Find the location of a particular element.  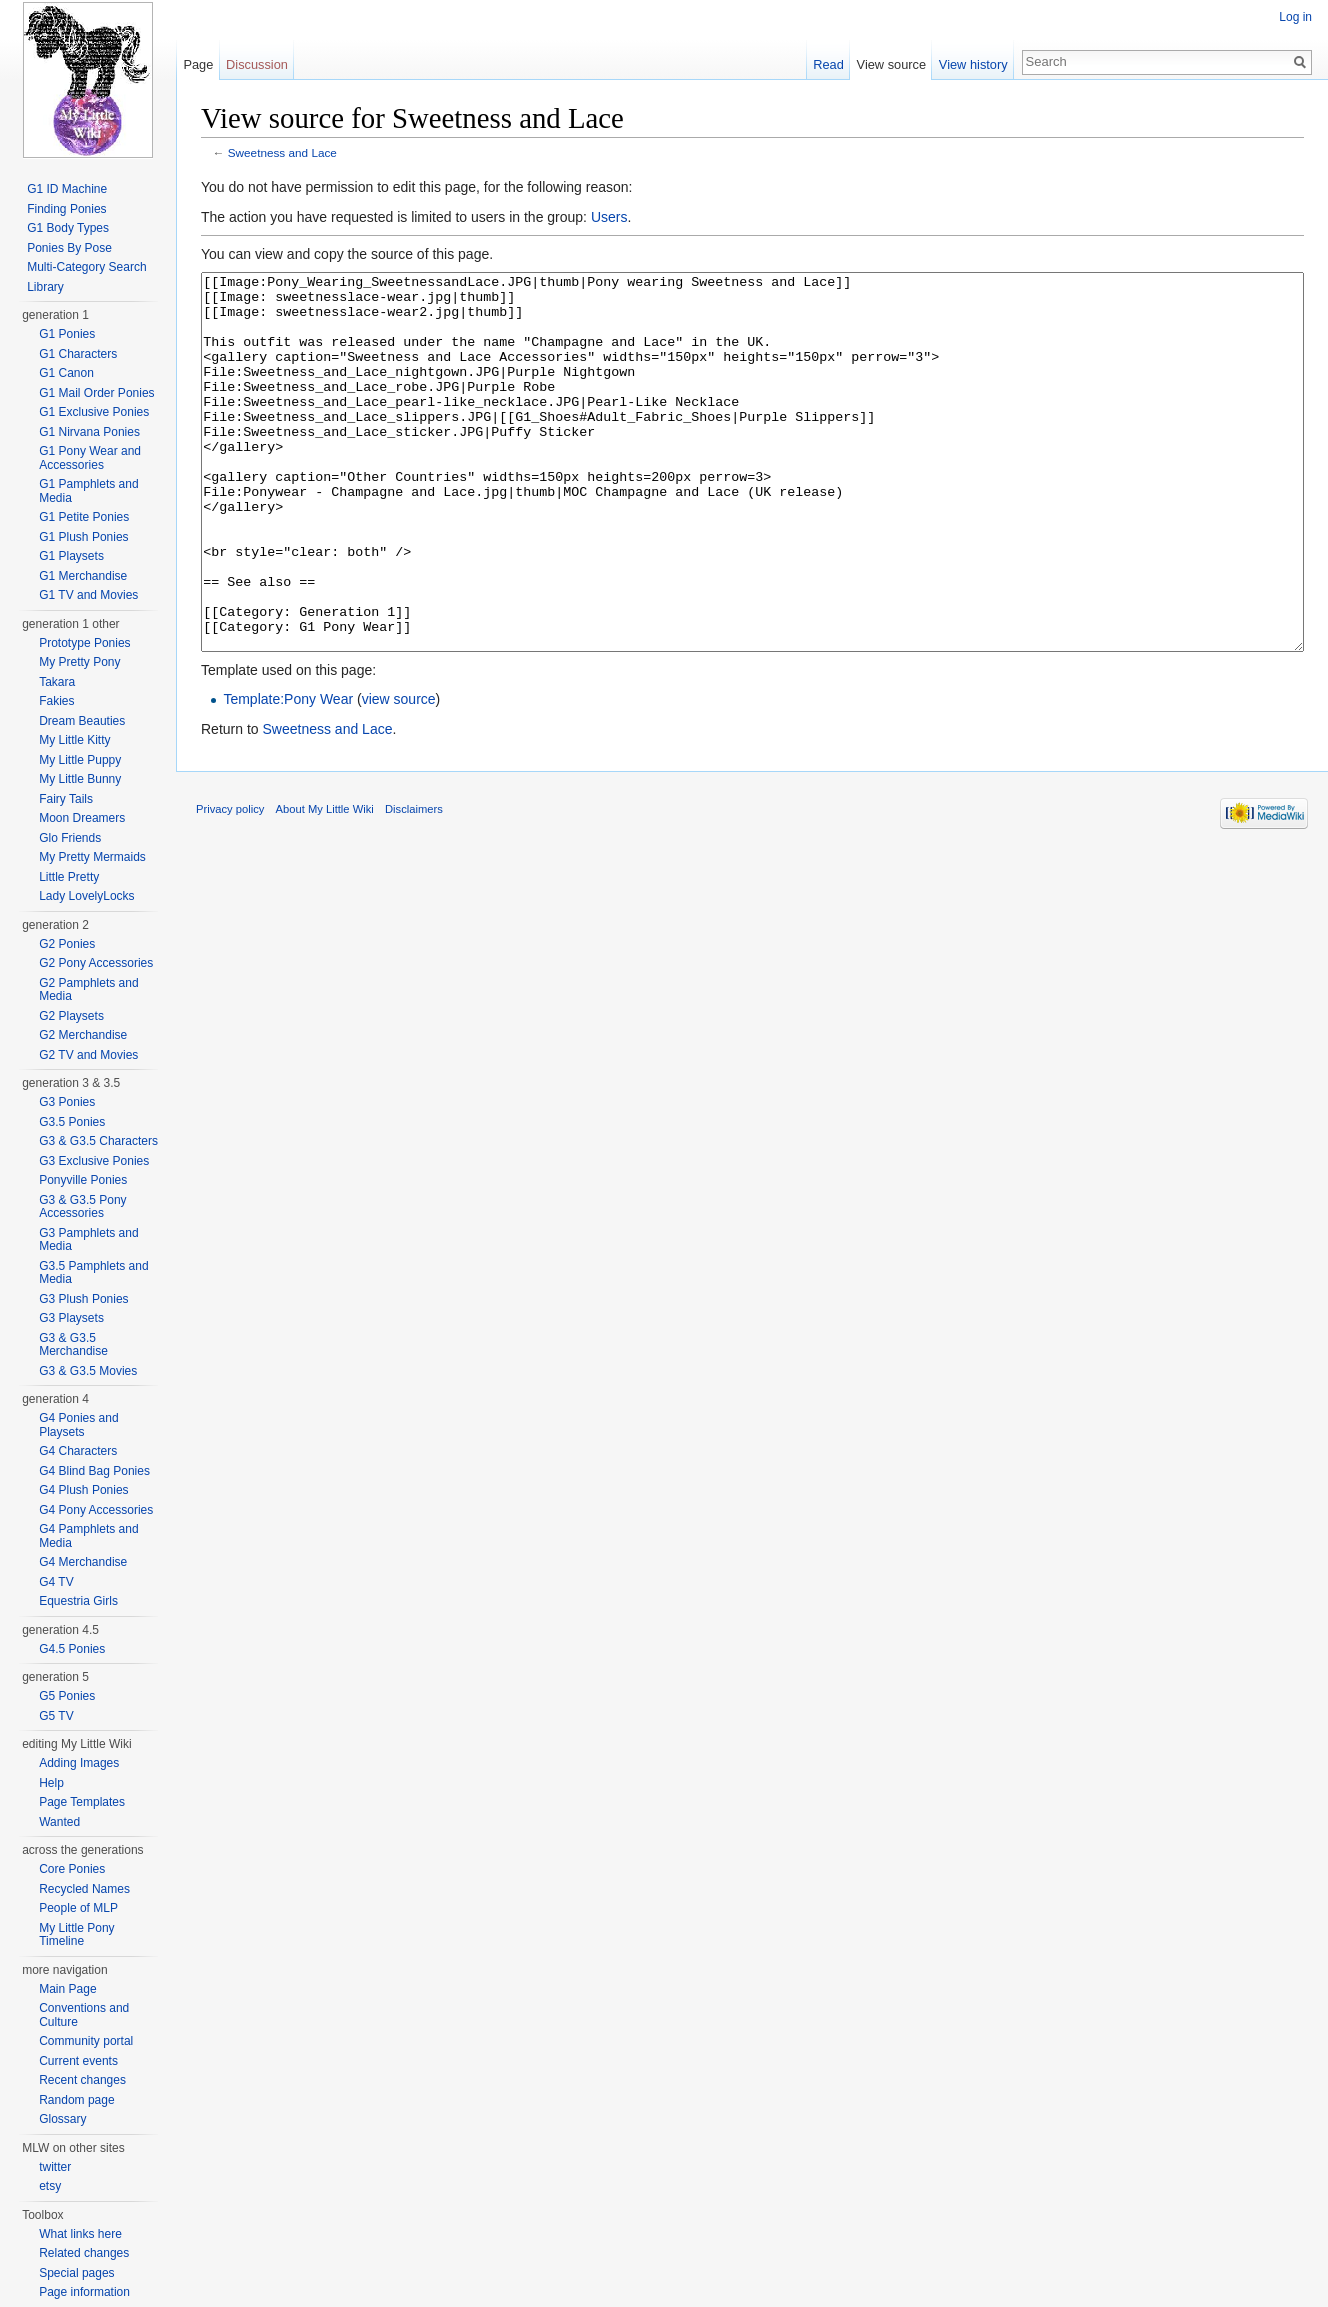

G4 Pamphlets and Media is located at coordinates (88, 1536).